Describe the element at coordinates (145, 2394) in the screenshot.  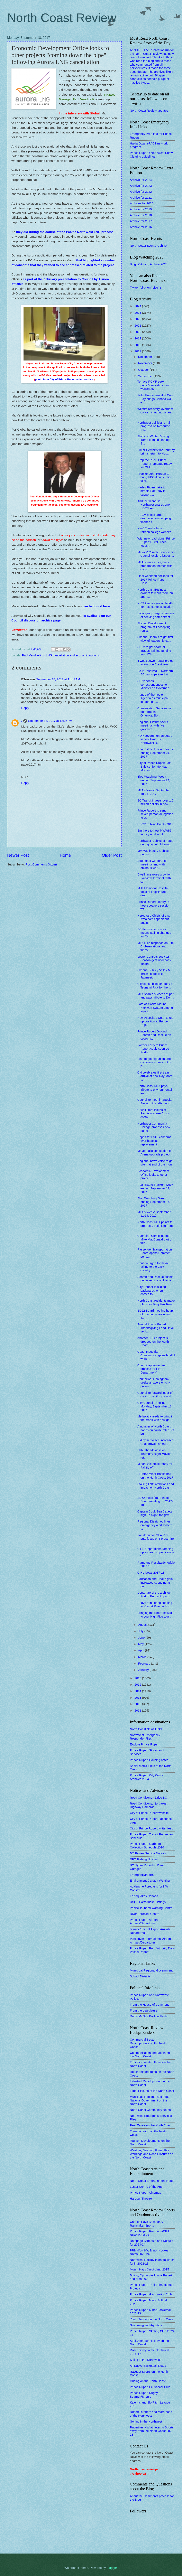
I see `Prince Rupert Rugby ... Seamen/Siren's` at that location.